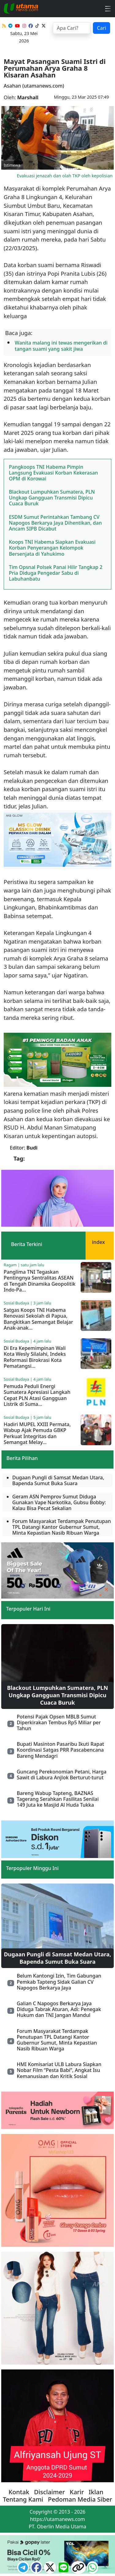 This screenshot has height=2576, width=115. I want to click on Forum Masyarakat Terdampak Penutupan TPL Datangi Kantor Gubernur Sumut, Minta Kepastian Nasib Ribuan Warga, so click(57, 2040).